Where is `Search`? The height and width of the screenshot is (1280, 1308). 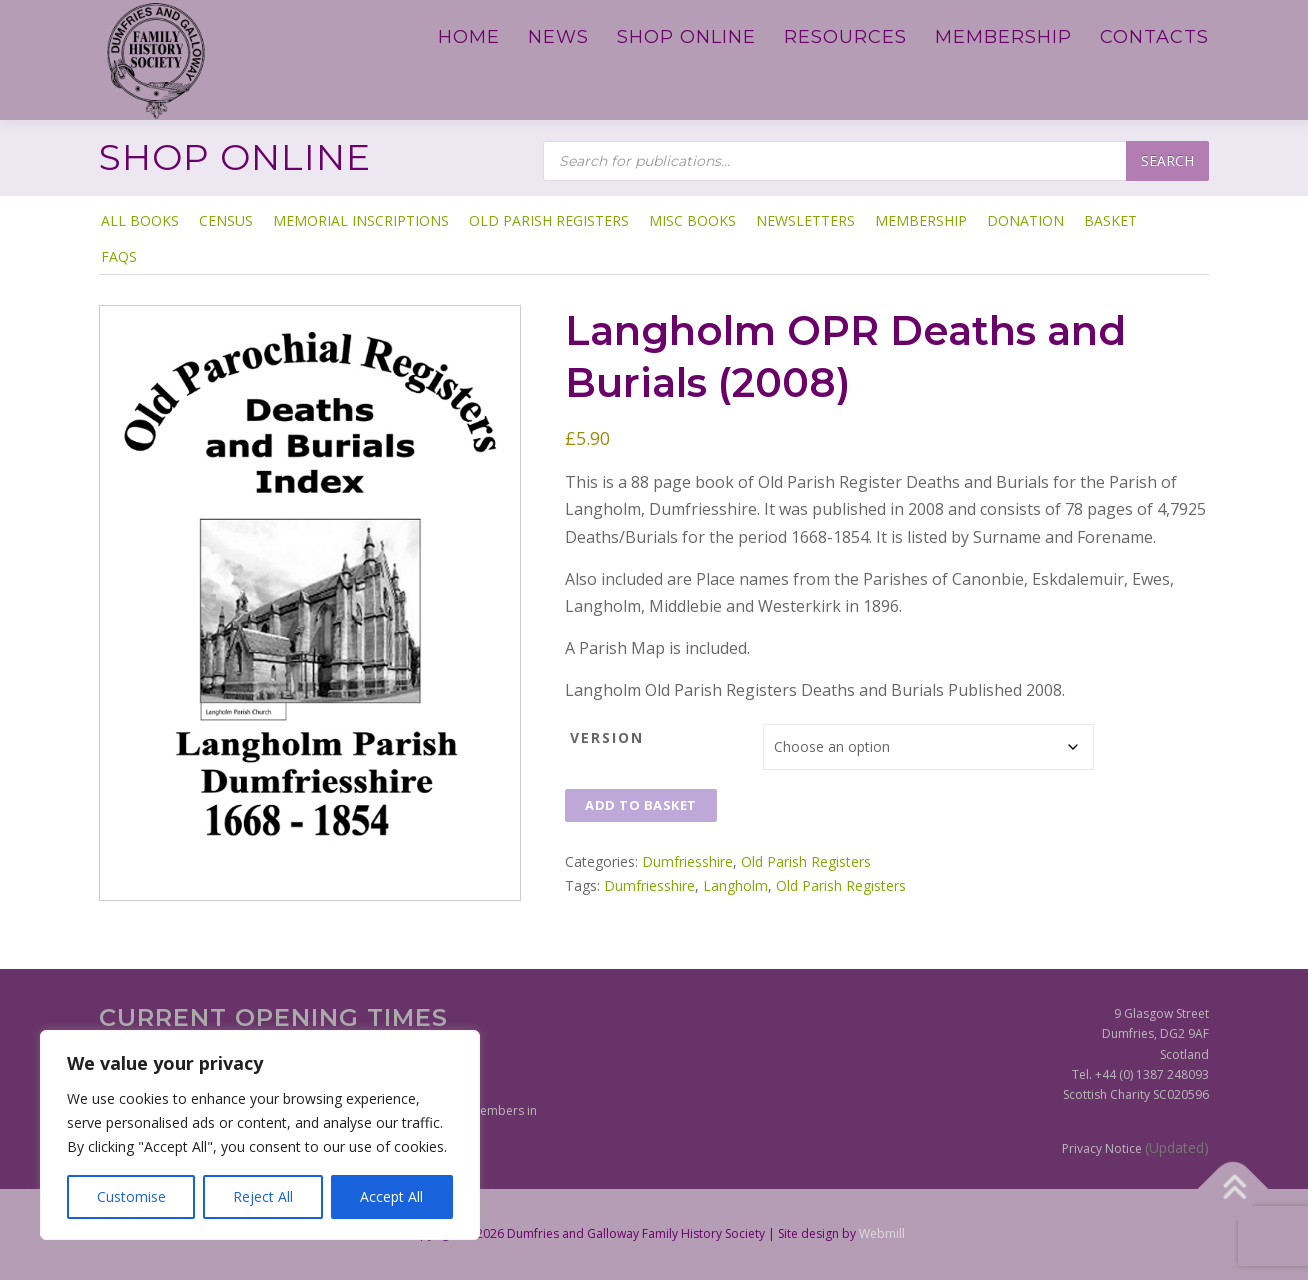 Search is located at coordinates (1167, 160).